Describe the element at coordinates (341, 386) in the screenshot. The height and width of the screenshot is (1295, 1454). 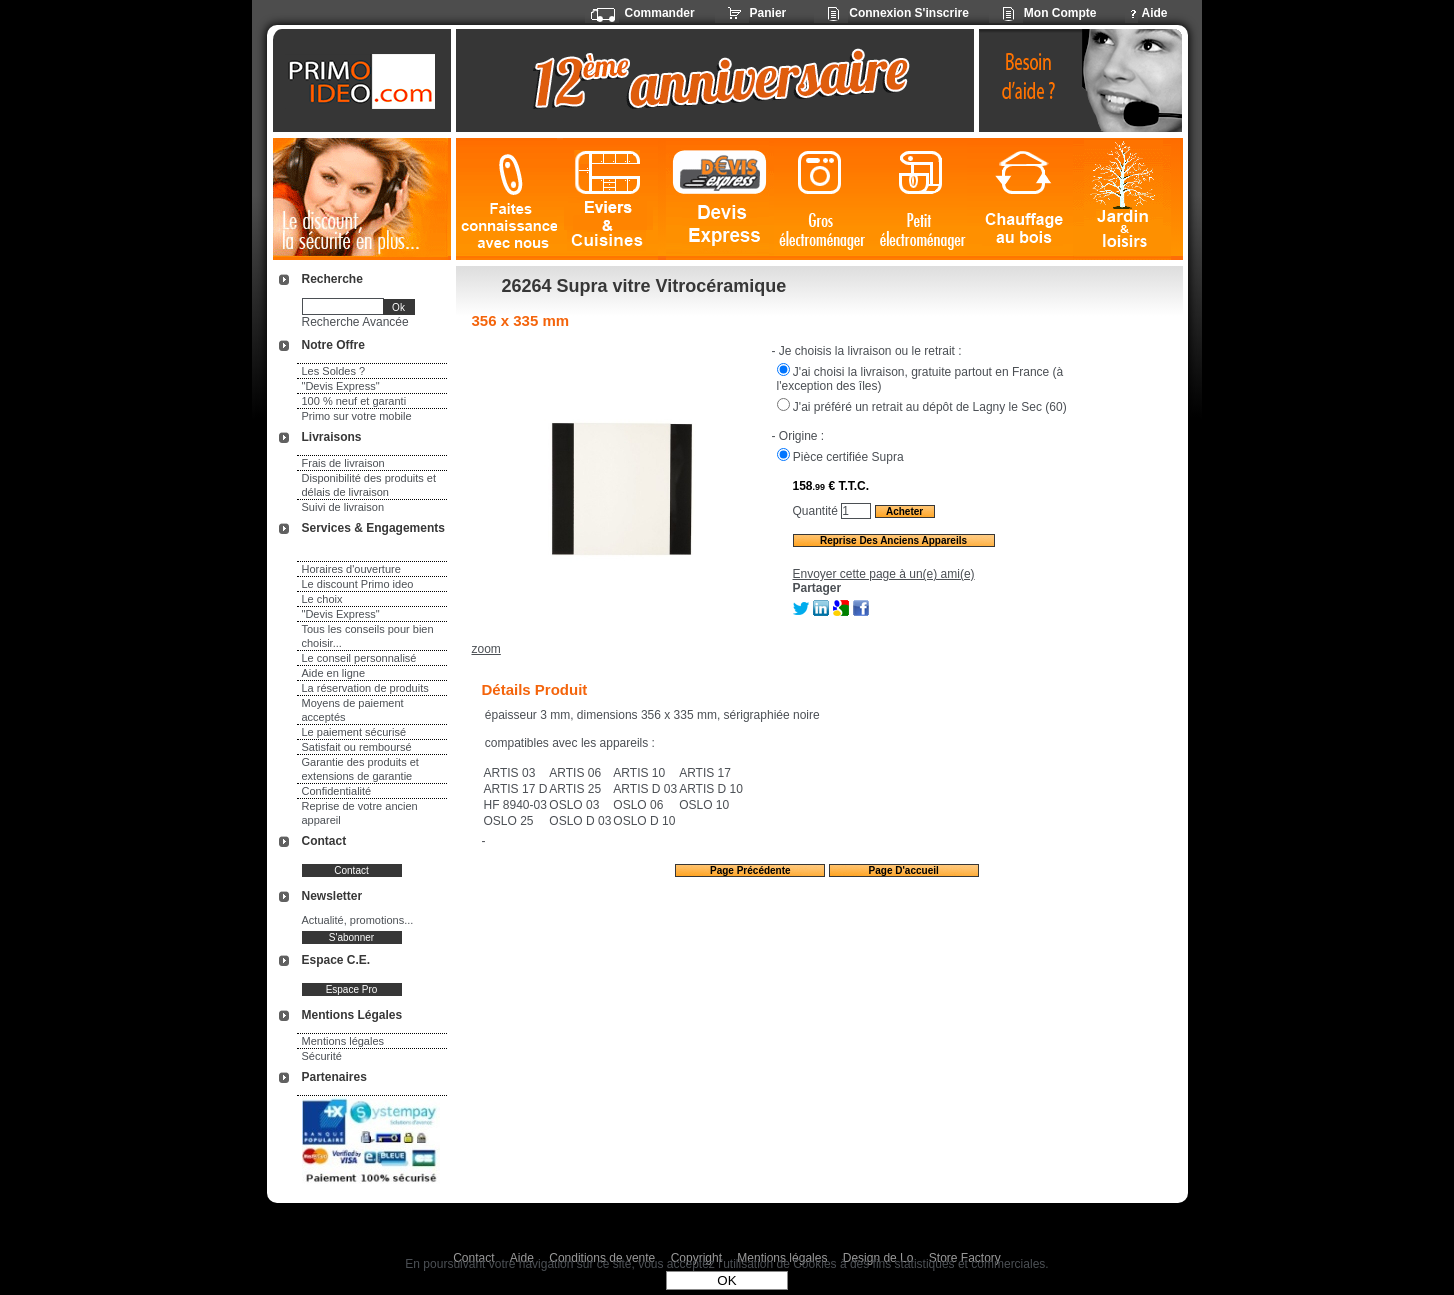
I see `"Devis Express"` at that location.